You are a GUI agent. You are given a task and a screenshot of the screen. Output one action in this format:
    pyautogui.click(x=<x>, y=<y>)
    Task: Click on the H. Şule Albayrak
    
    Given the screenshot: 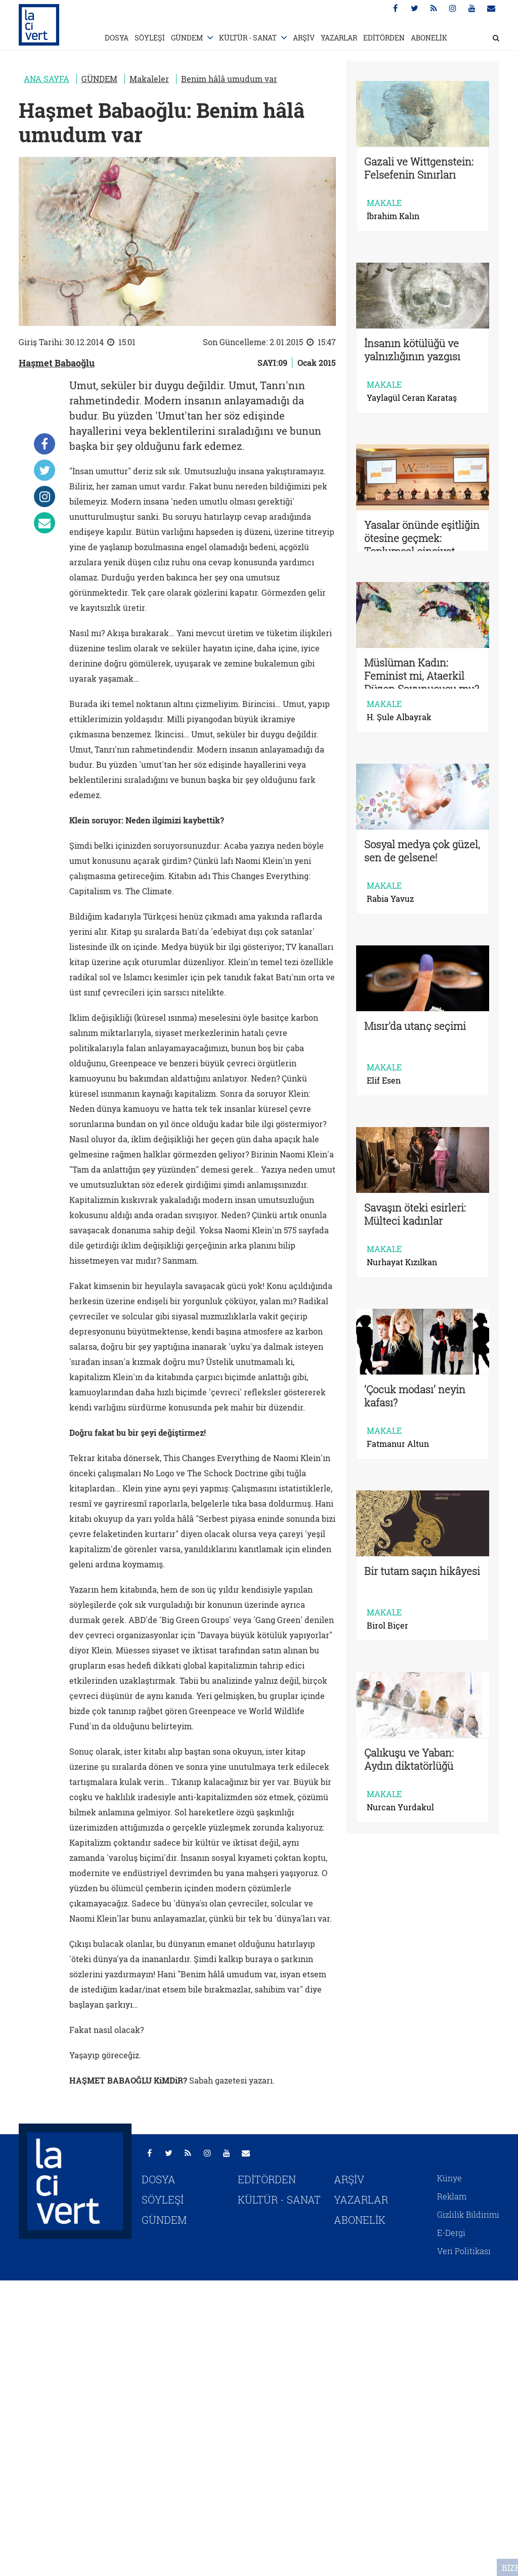 What is the action you would take?
    pyautogui.click(x=399, y=717)
    